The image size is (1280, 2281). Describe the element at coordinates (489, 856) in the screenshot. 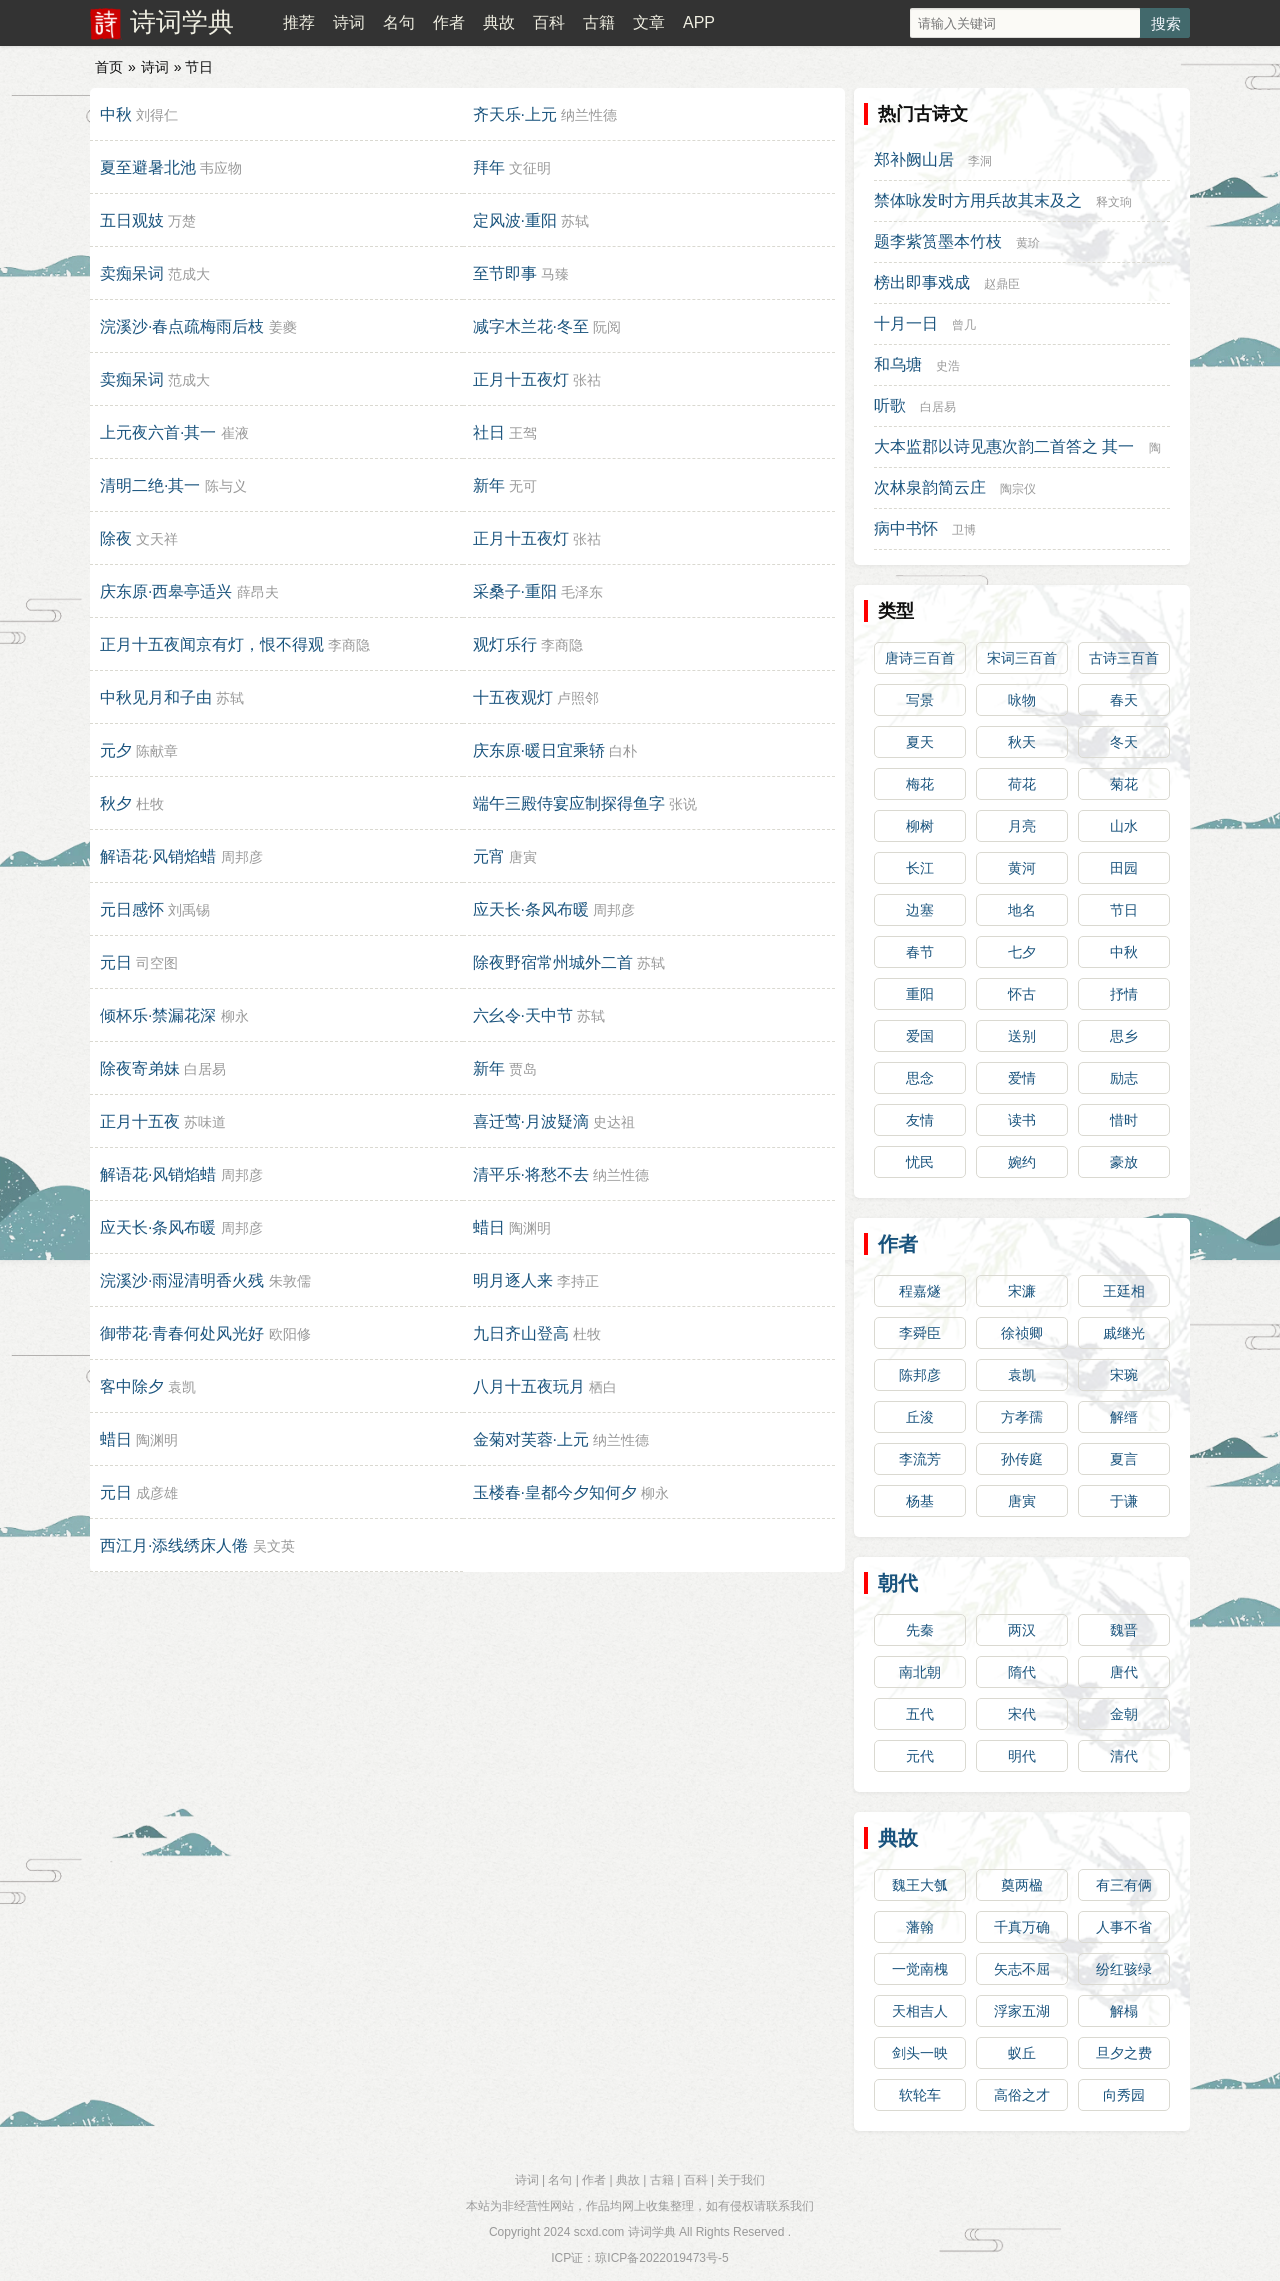

I see `元宵` at that location.